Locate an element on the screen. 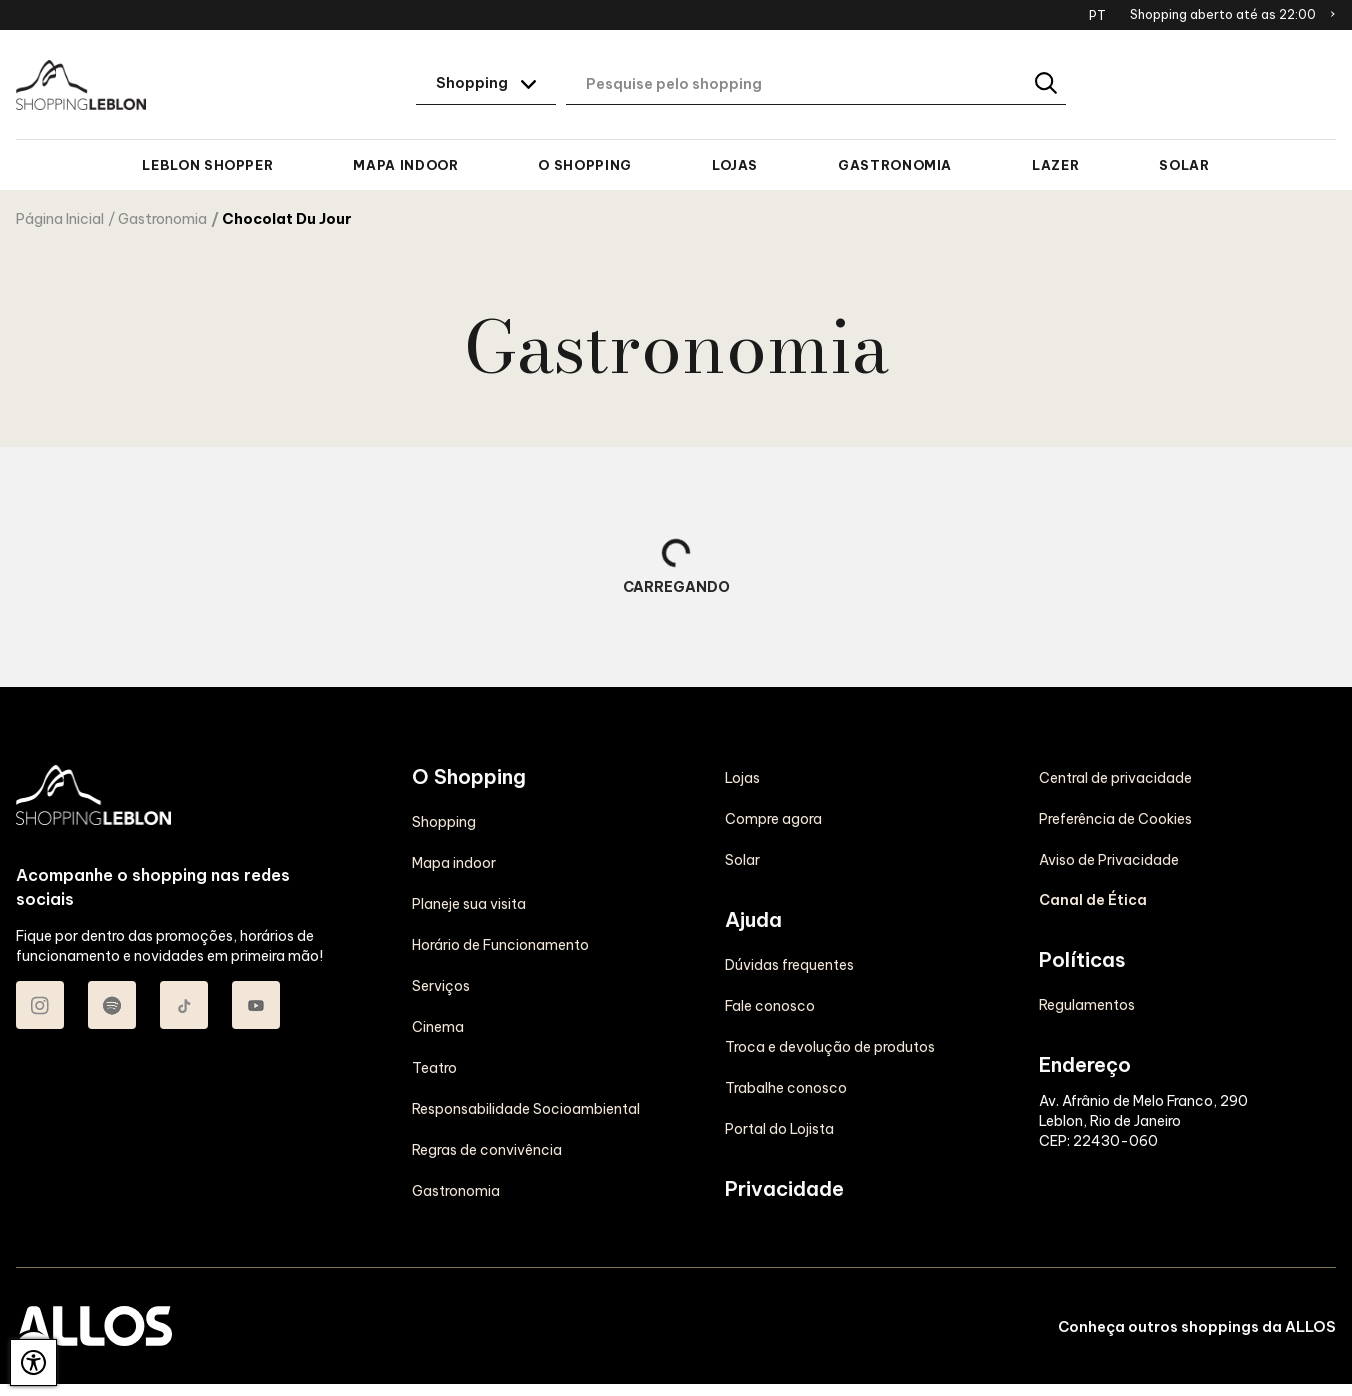  [Digite aqui o seu termo de busca] is located at coordinates (816, 85).